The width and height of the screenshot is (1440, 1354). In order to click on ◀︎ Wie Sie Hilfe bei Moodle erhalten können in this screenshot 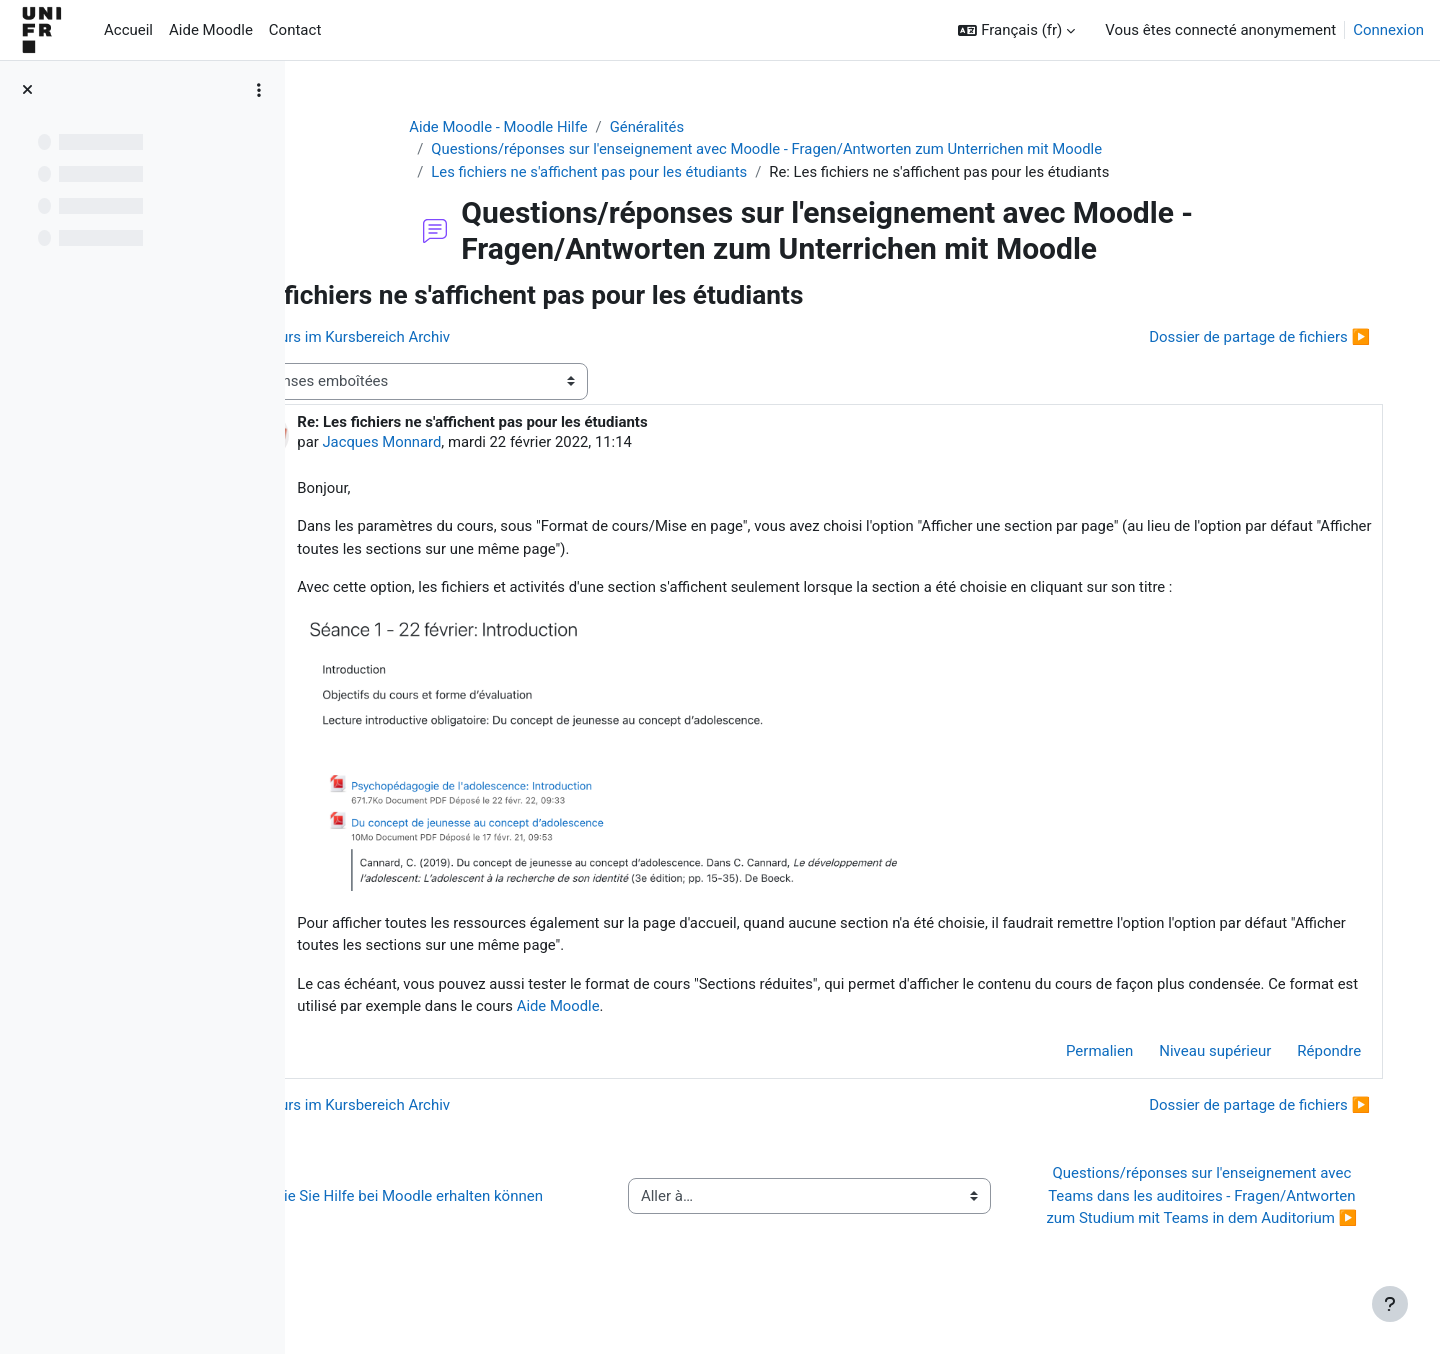, I will do `click(484, 1210)`.